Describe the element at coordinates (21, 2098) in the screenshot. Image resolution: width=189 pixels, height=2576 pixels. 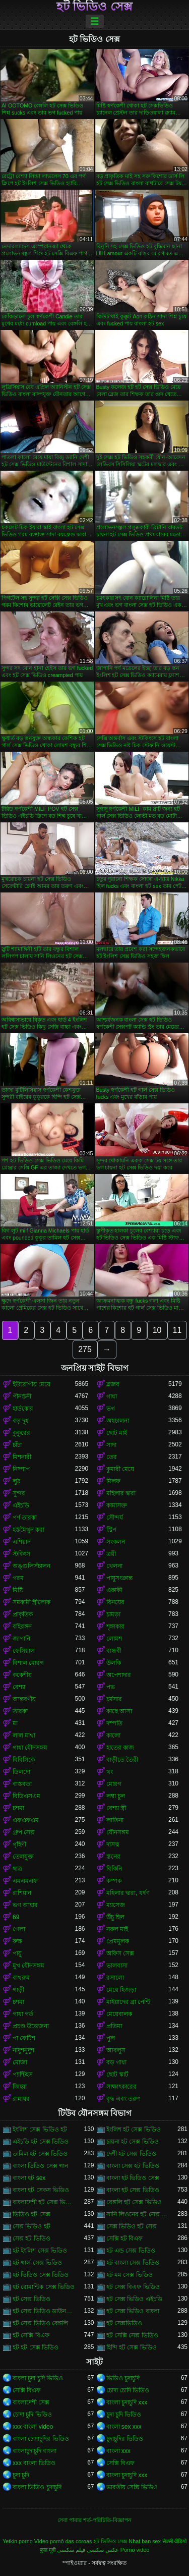
I see `রান্নাঘর` at that location.